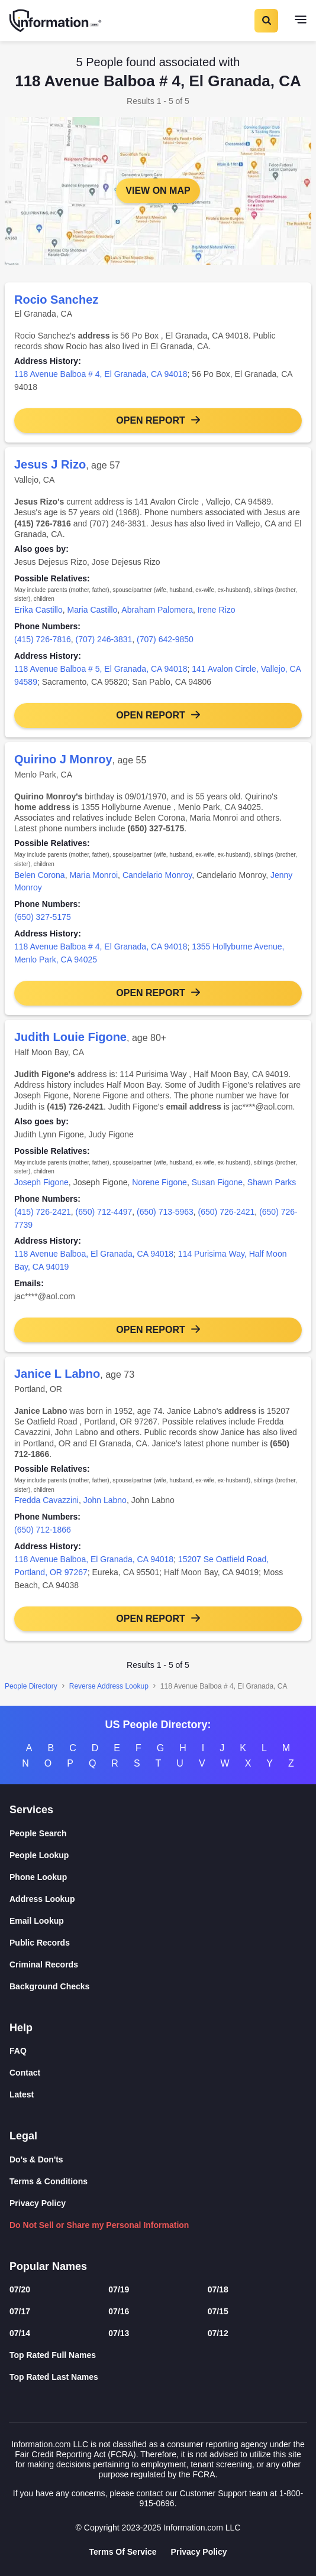  Describe the element at coordinates (56, 20) in the screenshot. I see `[Home]` at that location.